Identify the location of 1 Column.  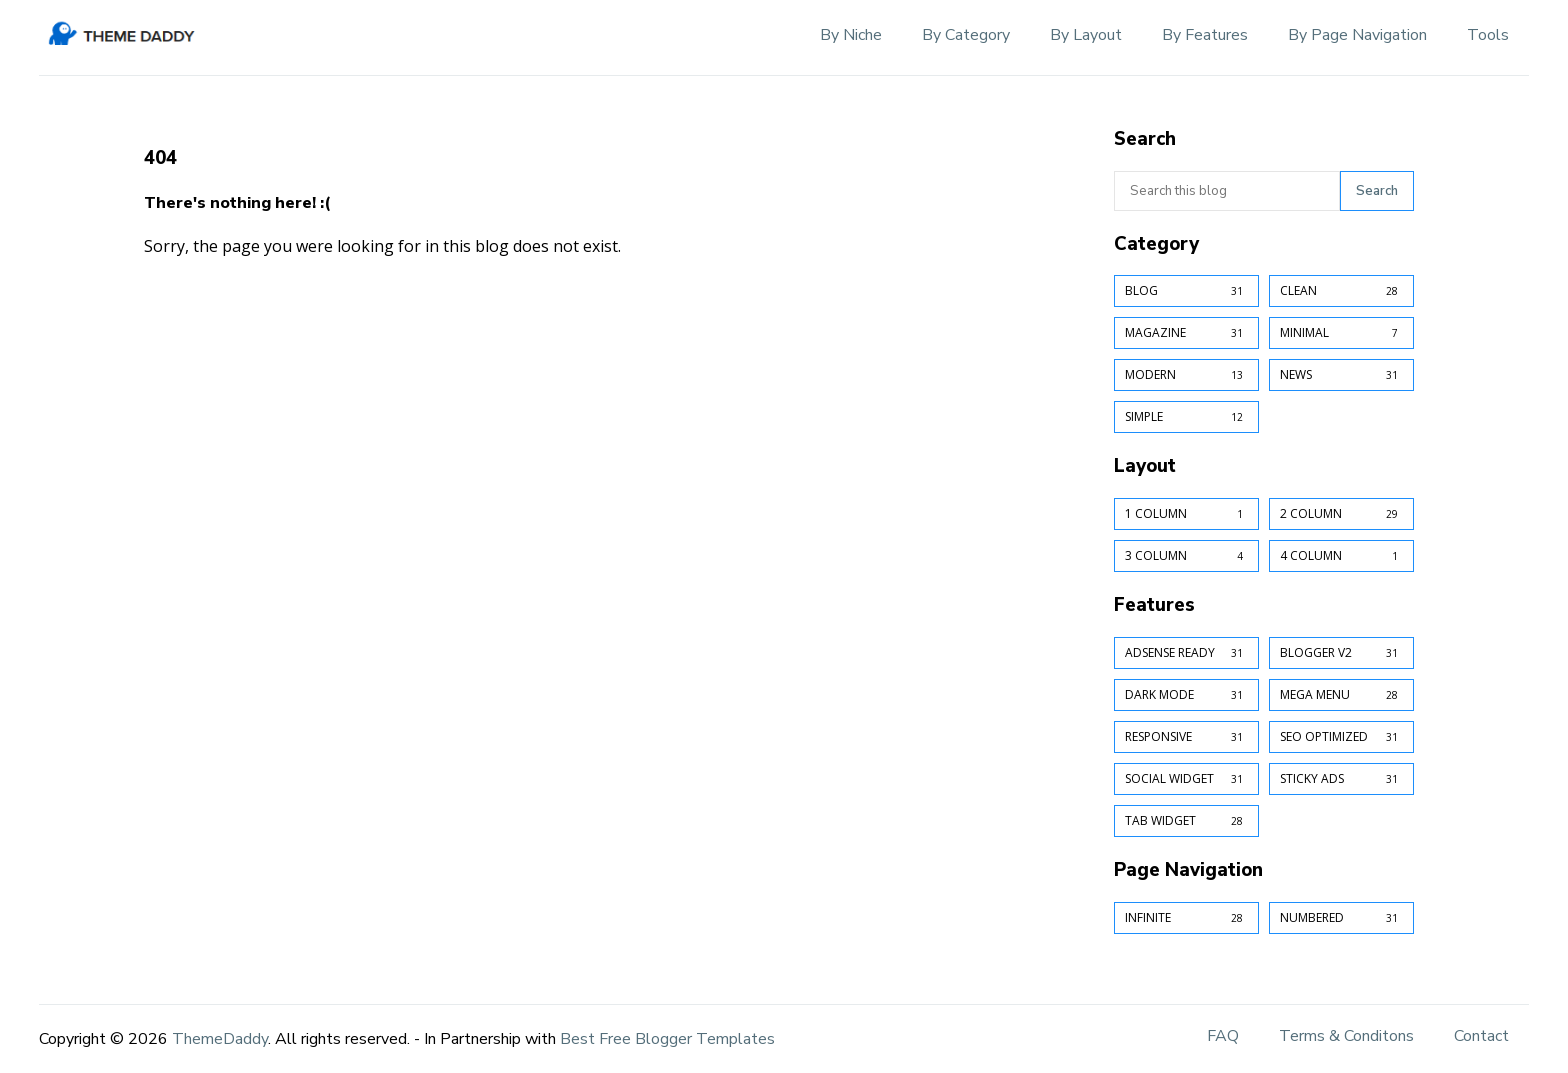
(1186, 514).